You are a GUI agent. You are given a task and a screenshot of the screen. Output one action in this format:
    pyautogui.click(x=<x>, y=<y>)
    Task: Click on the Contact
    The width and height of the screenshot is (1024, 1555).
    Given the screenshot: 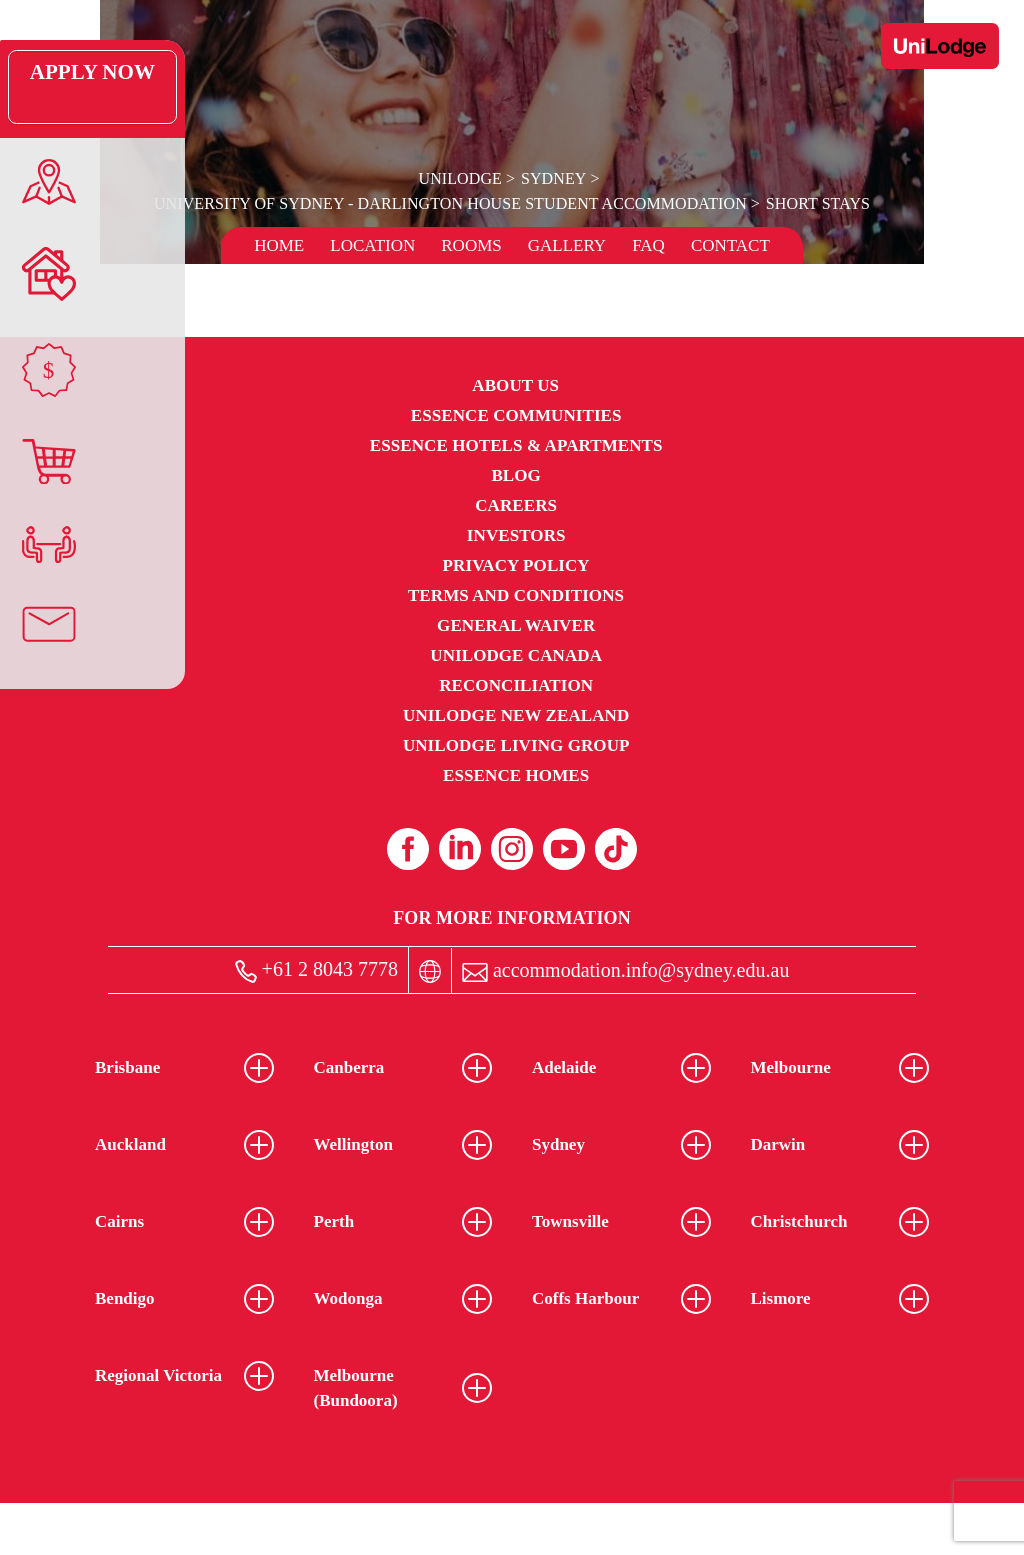 What is the action you would take?
    pyautogui.click(x=730, y=245)
    